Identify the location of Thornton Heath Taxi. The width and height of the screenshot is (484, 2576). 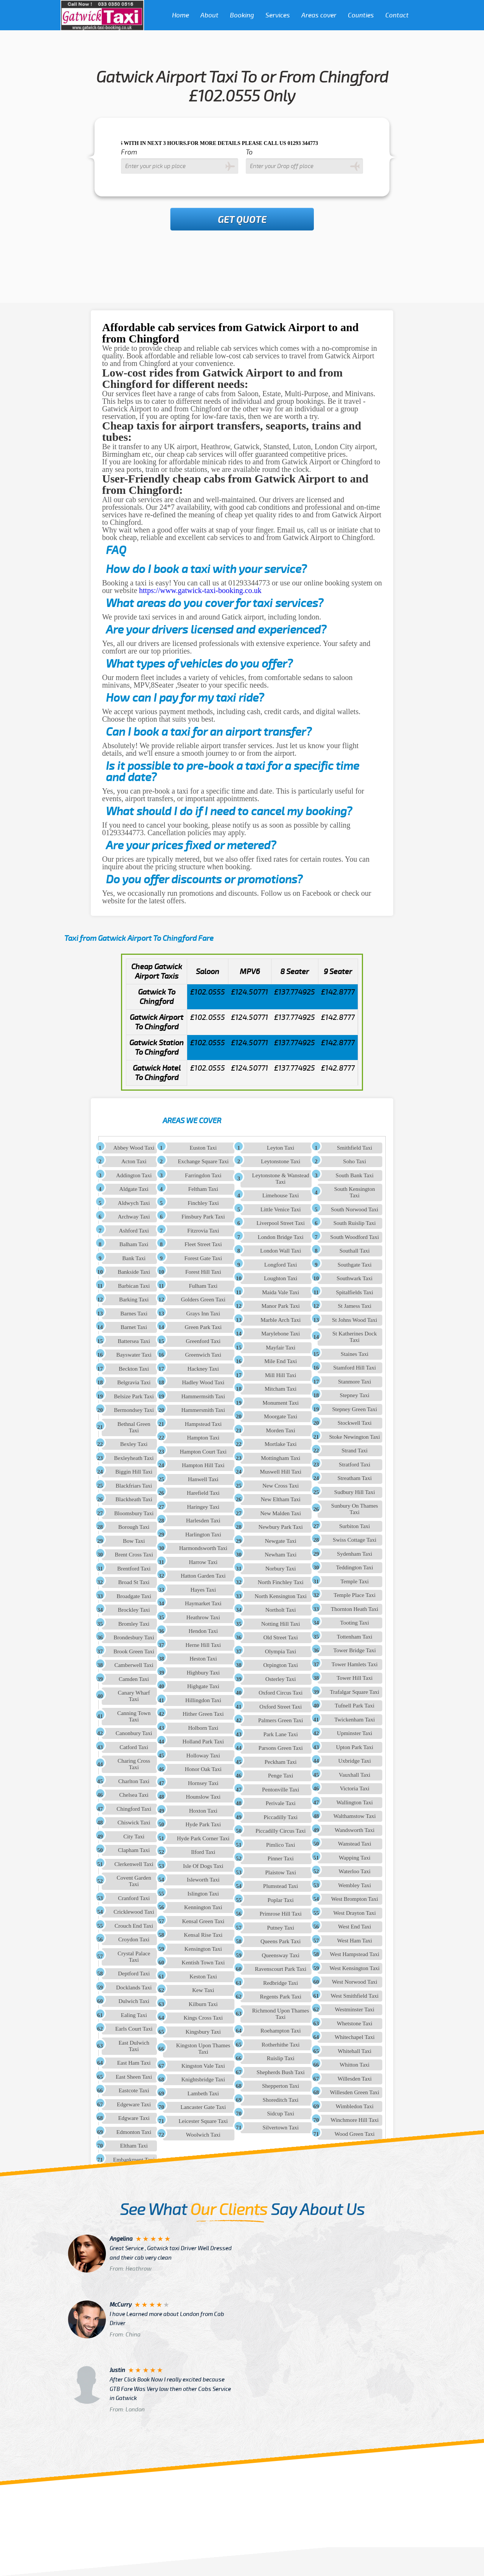
(354, 1609).